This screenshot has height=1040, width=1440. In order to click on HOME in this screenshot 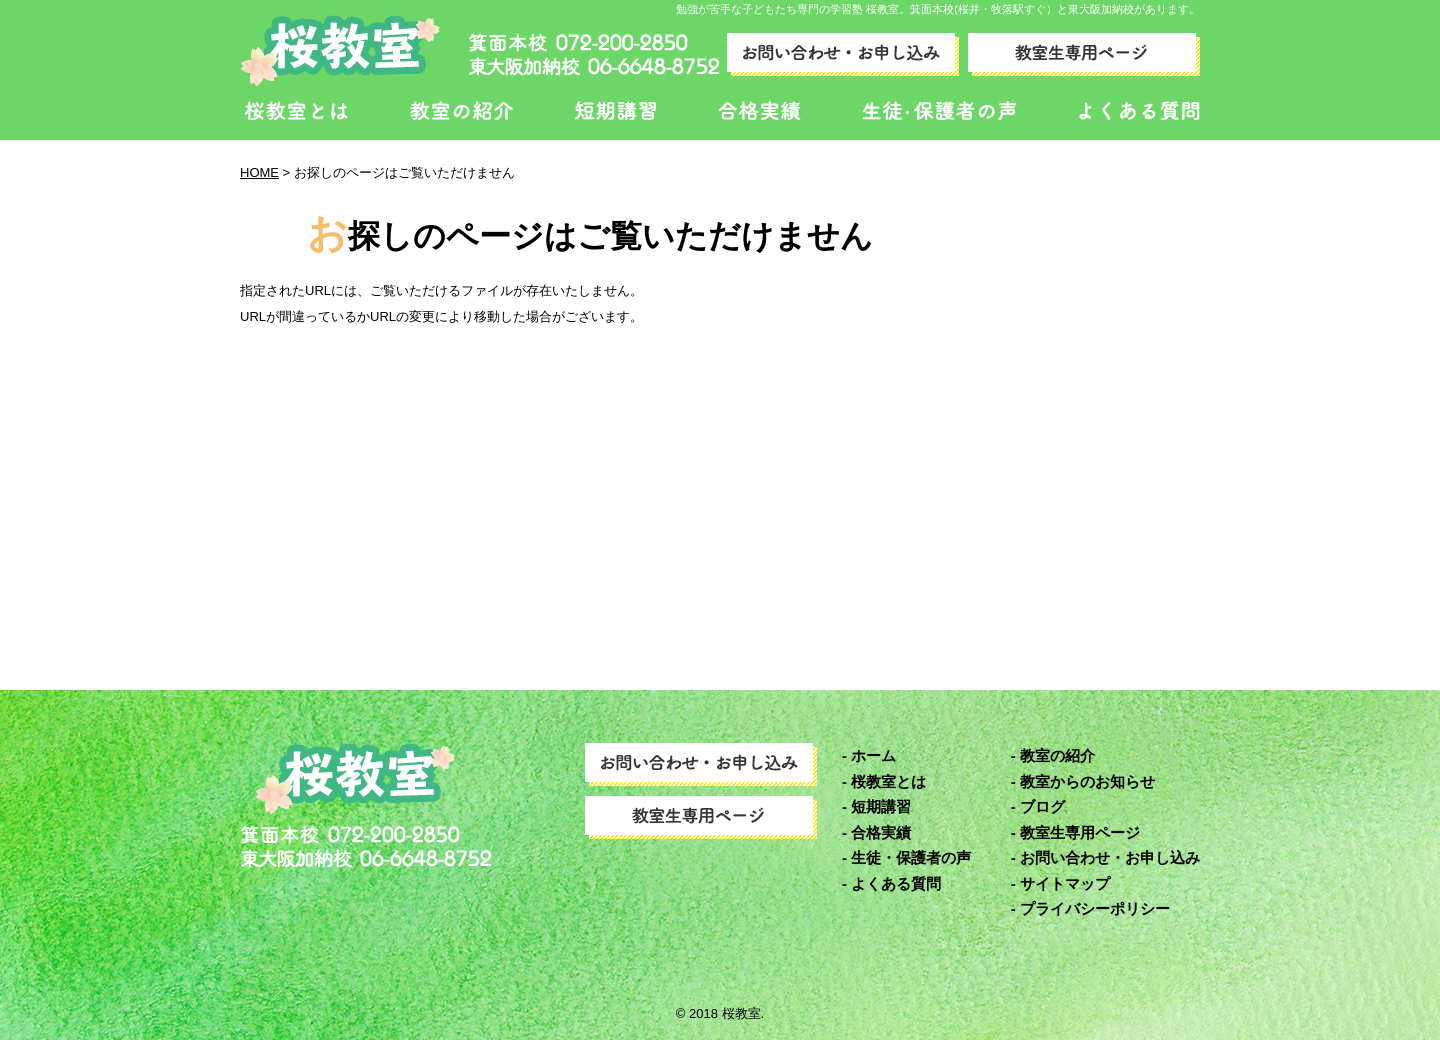, I will do `click(259, 172)`.